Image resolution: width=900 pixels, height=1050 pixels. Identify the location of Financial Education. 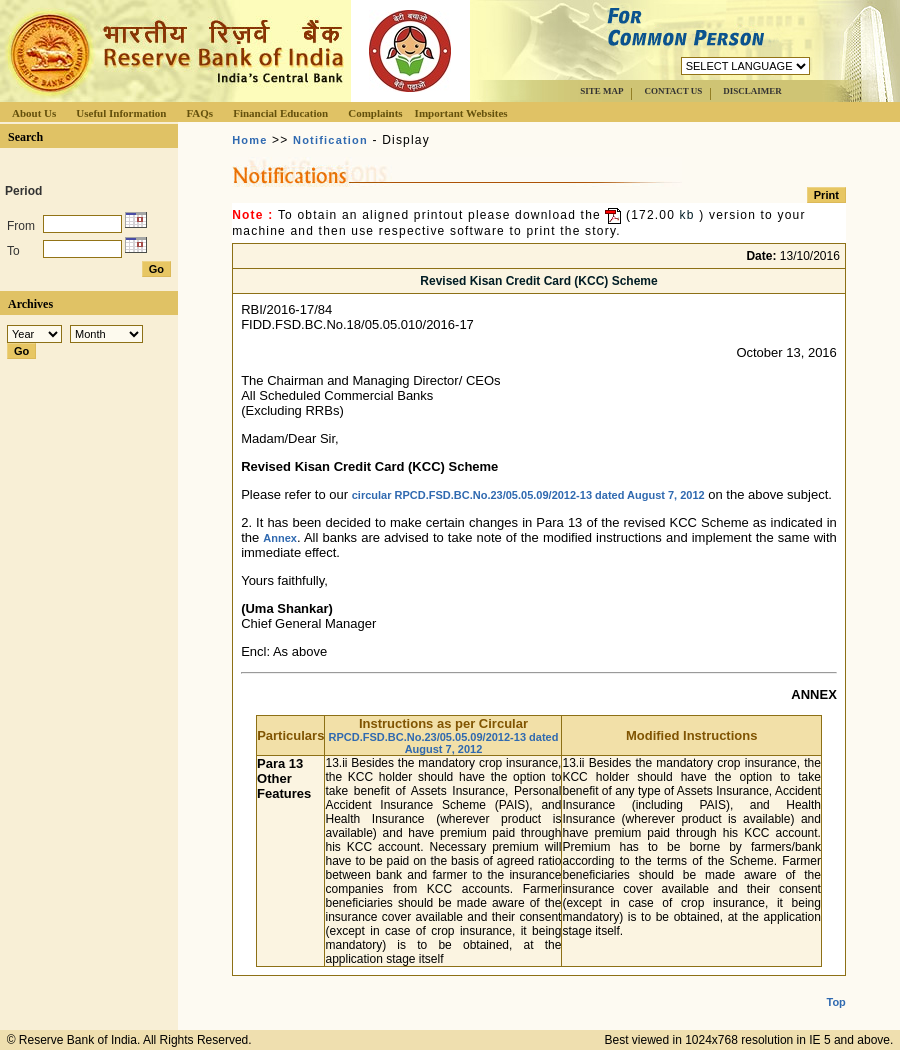
(280, 113).